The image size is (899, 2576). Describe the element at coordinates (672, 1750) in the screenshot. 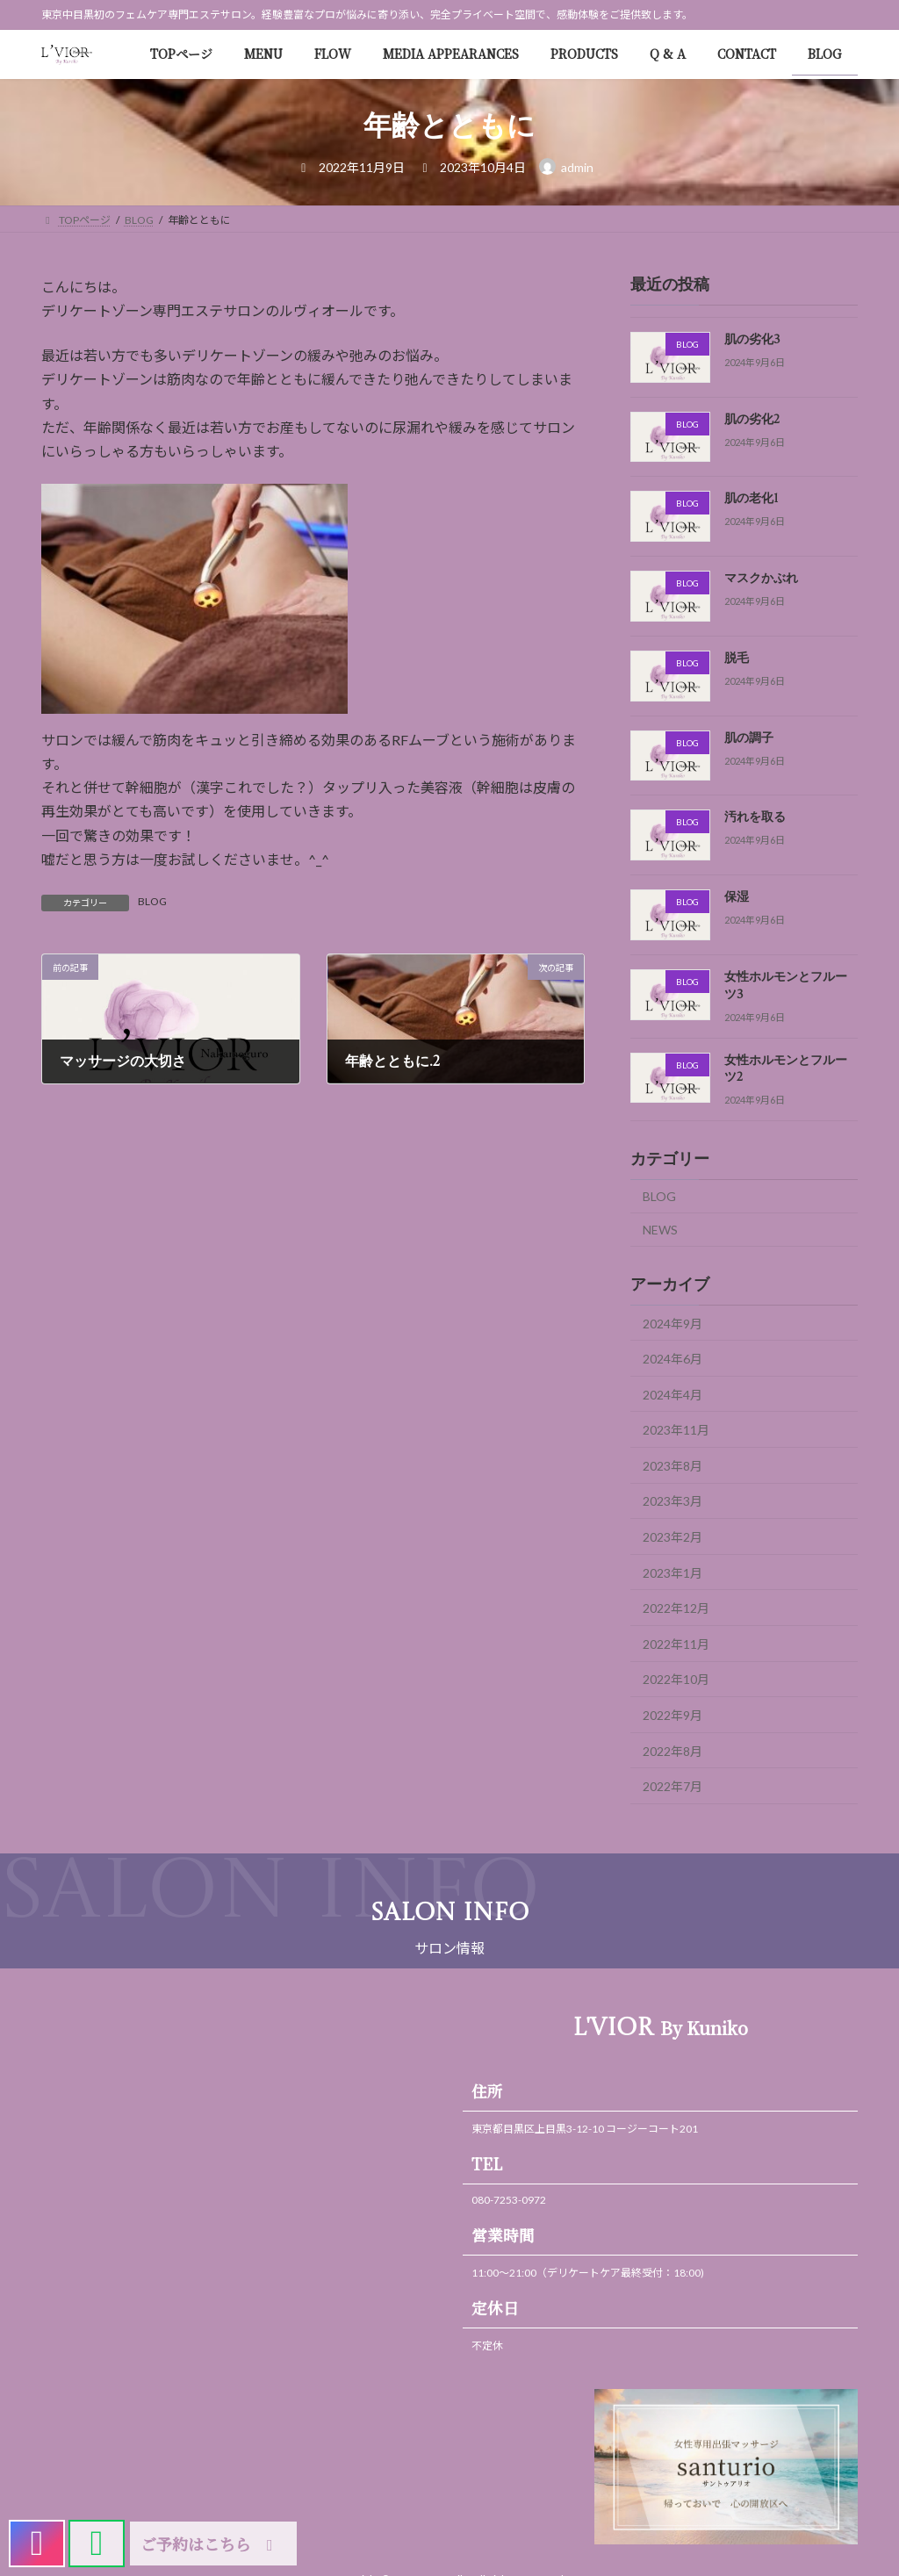

I see `2022年8月` at that location.